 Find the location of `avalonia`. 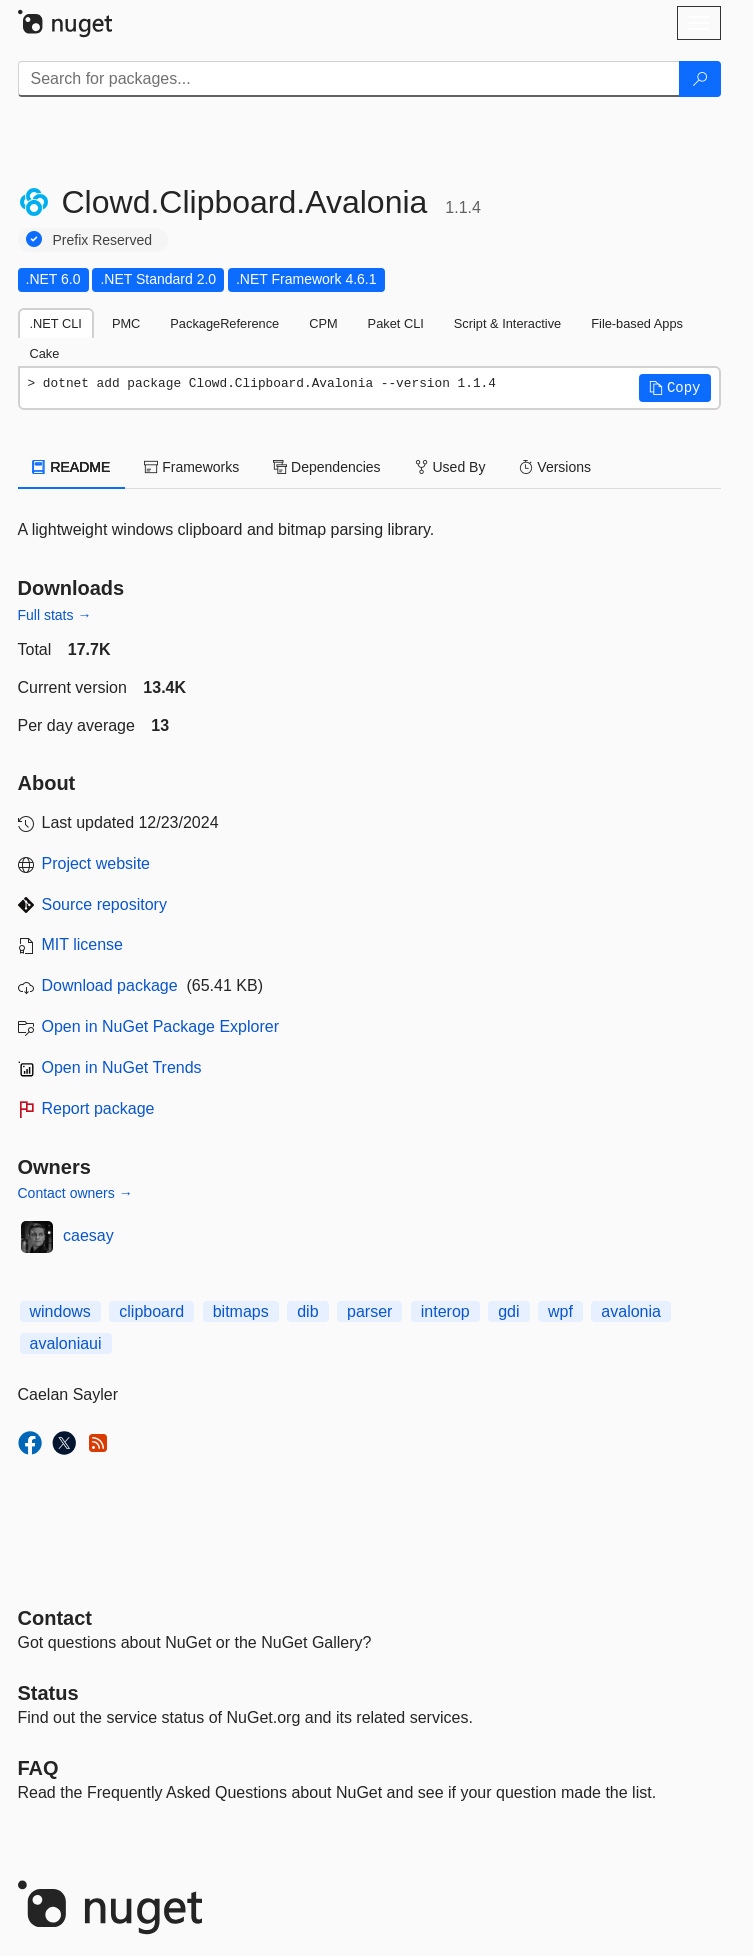

avalonia is located at coordinates (631, 1311).